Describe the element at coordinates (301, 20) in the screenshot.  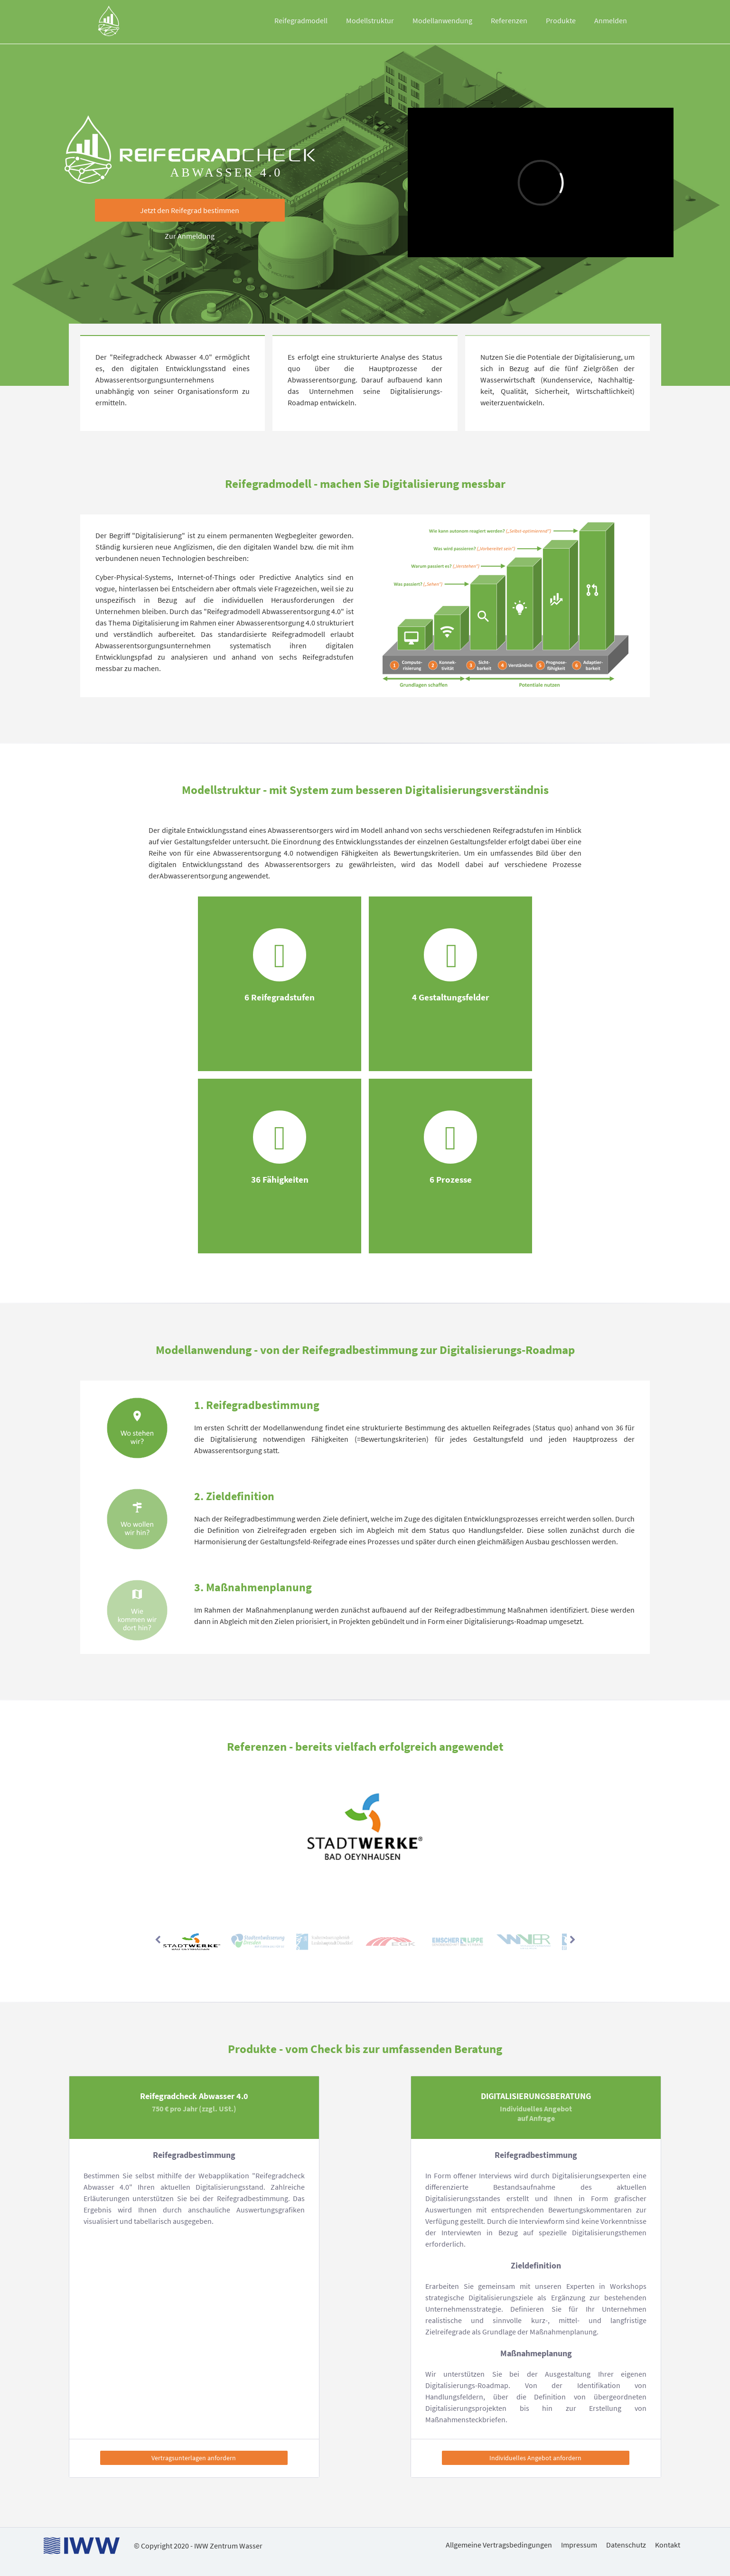
I see `Reifegradmodell` at that location.